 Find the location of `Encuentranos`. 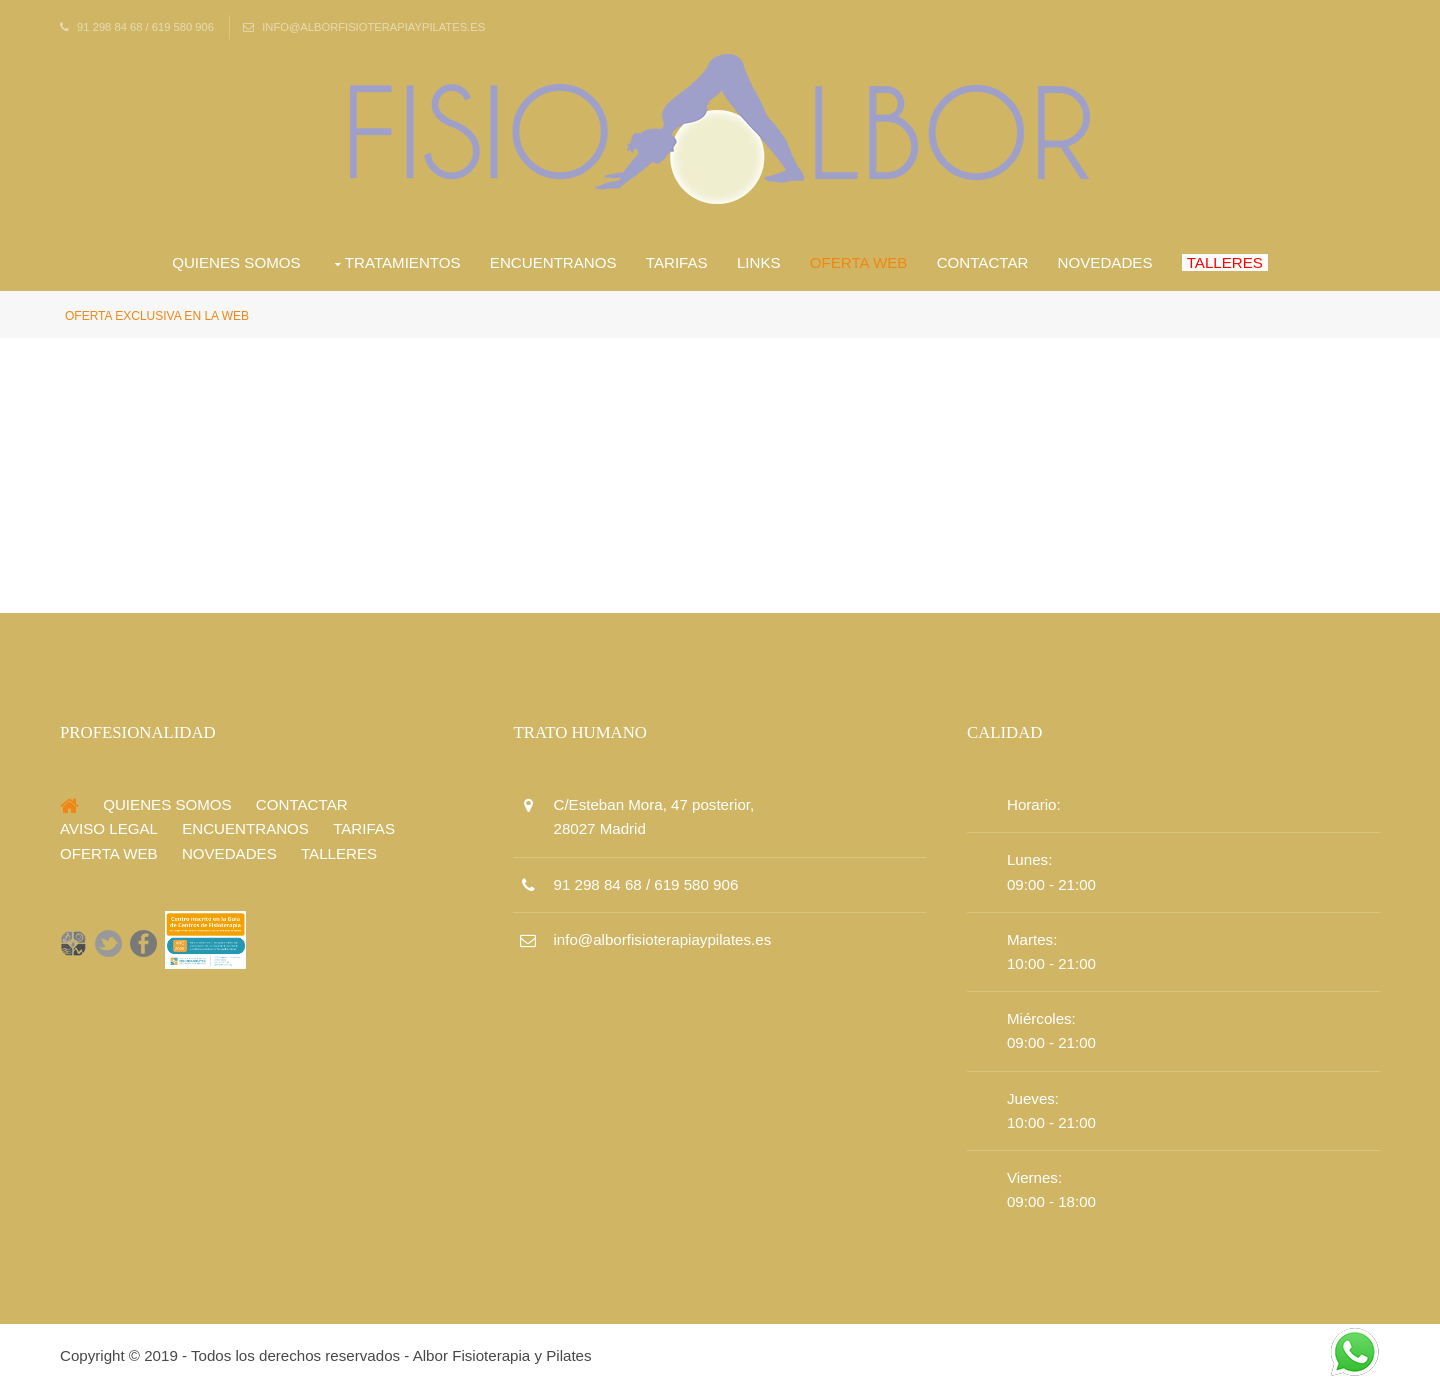

Encuentranos is located at coordinates (553, 262).